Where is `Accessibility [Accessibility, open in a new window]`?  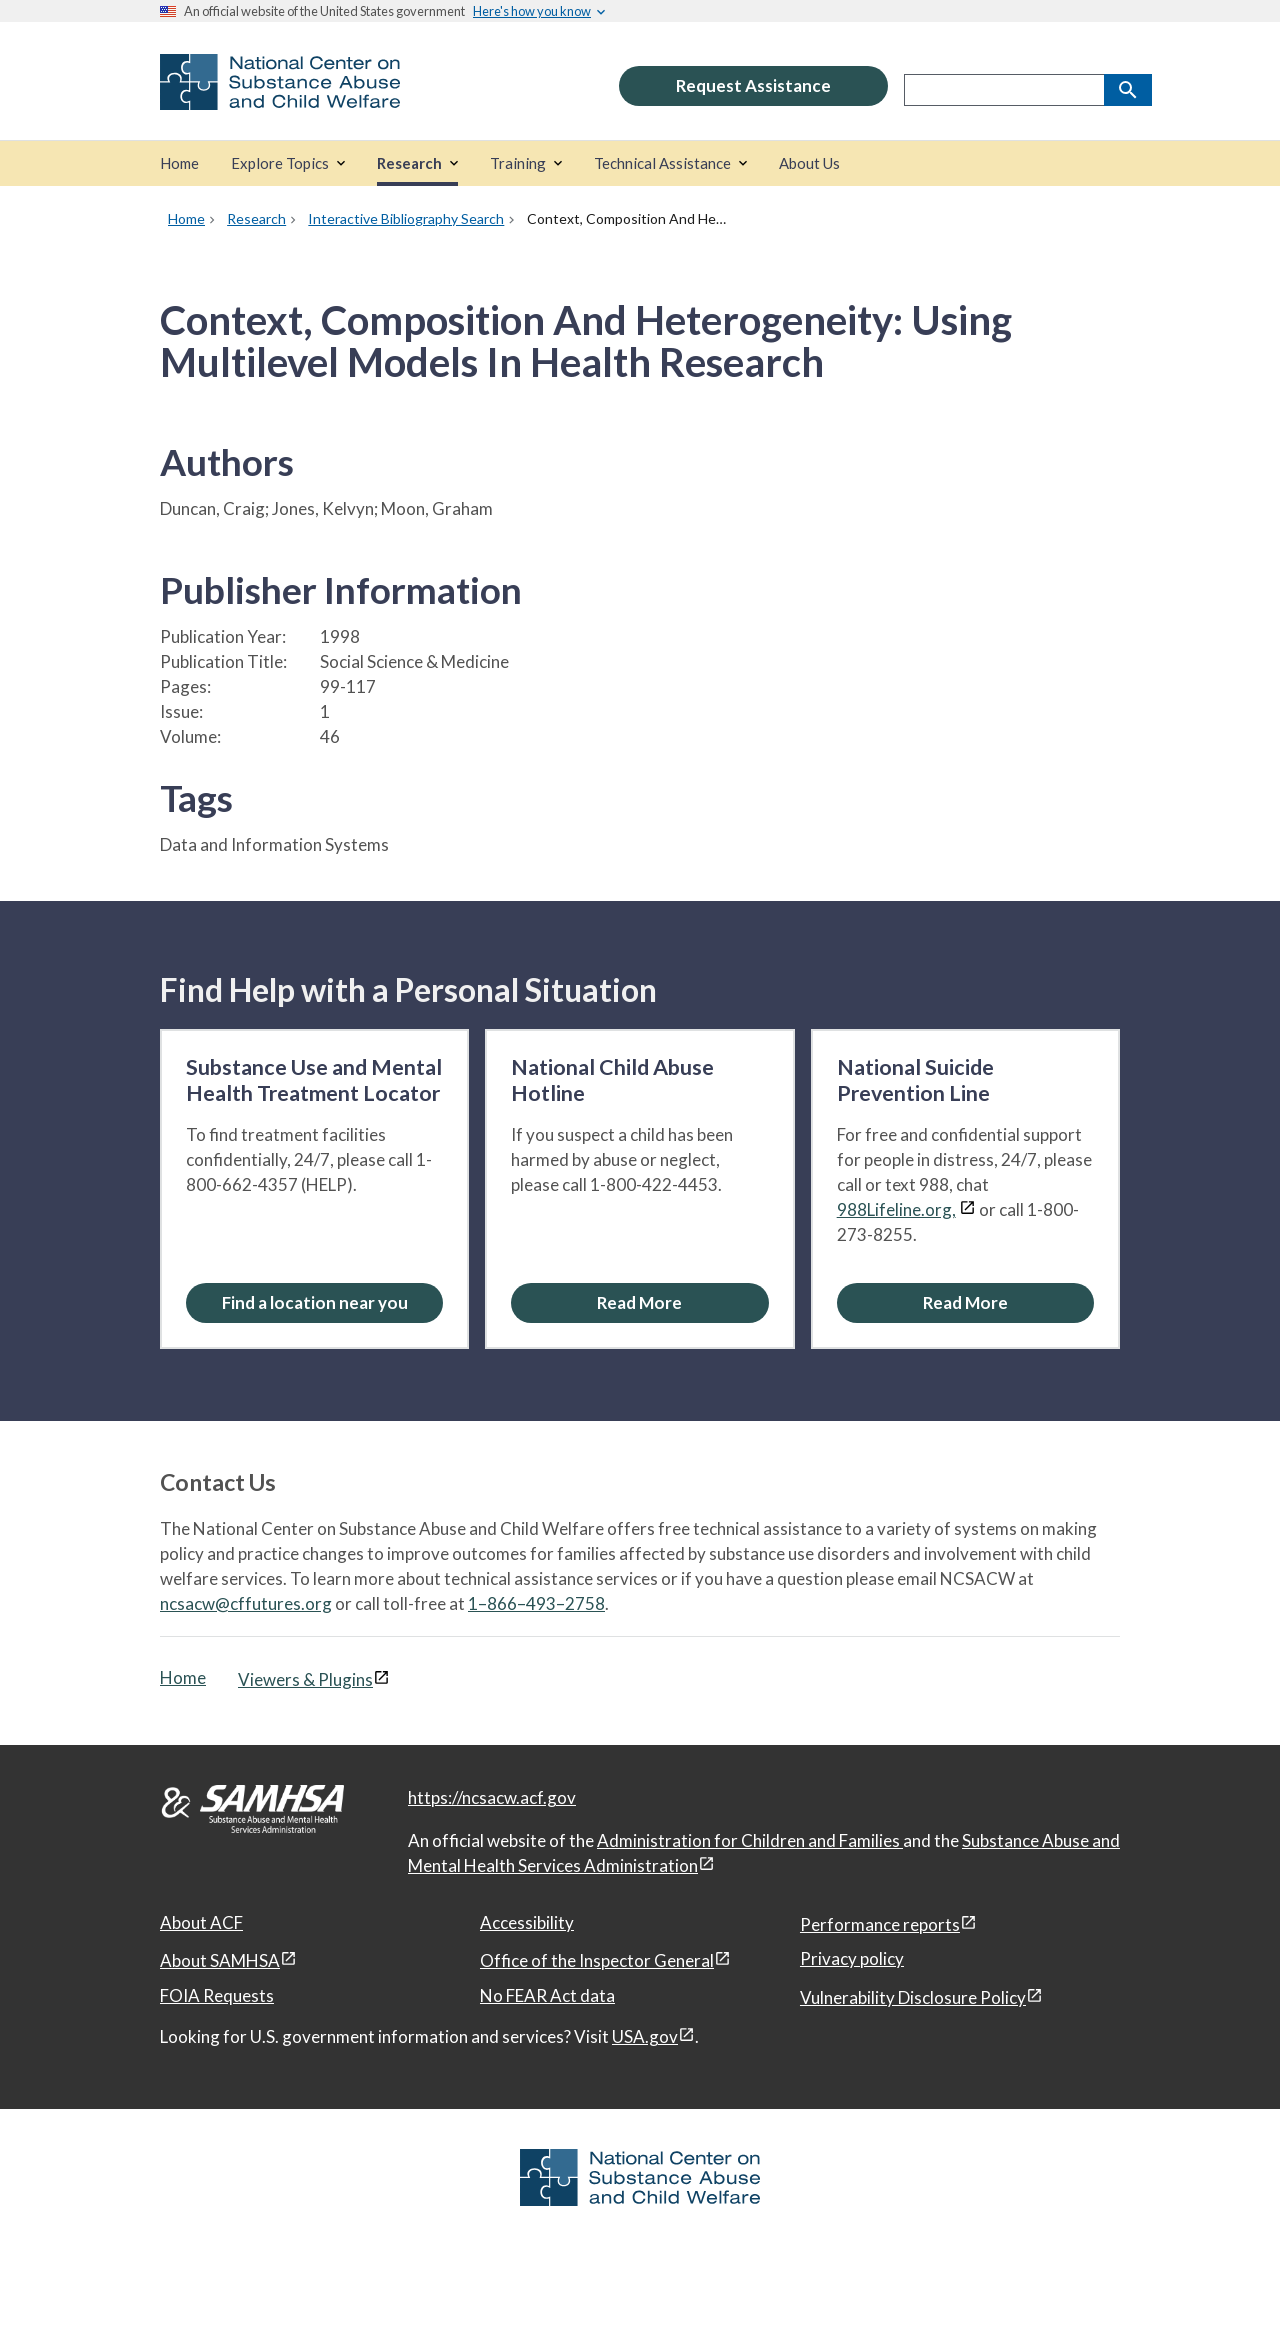 Accessibility [Accessibility, open in a new window] is located at coordinates (527, 1922).